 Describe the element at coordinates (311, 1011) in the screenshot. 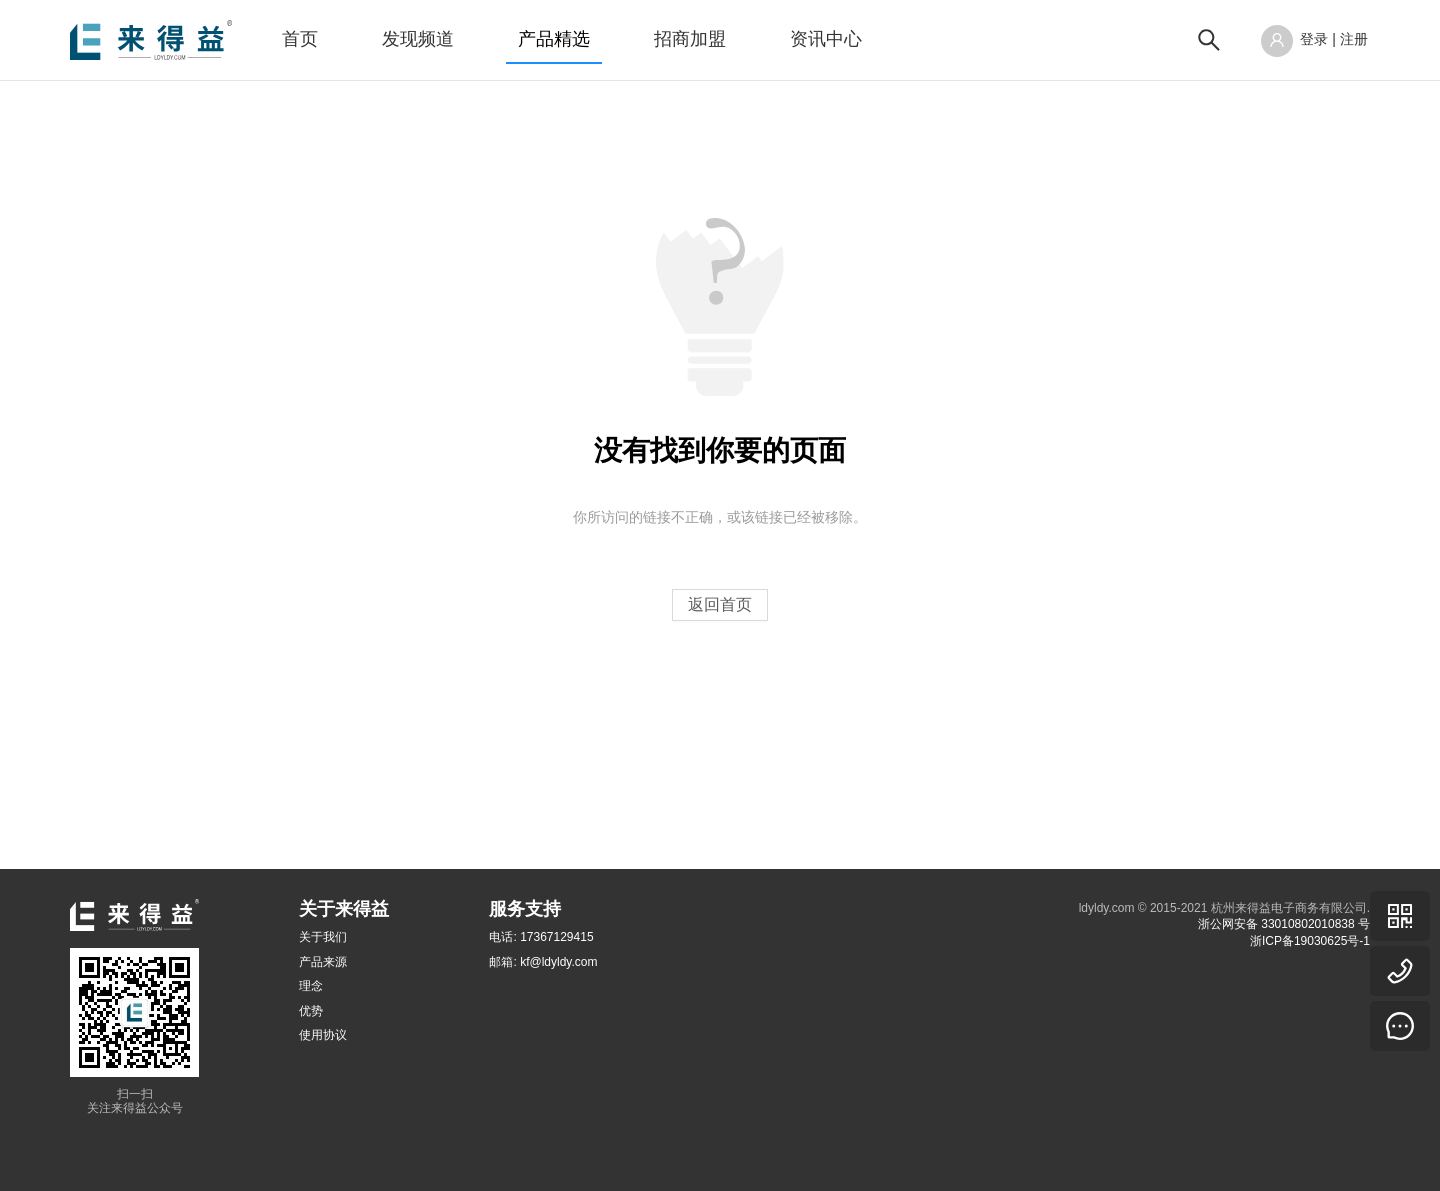

I see `优势` at that location.